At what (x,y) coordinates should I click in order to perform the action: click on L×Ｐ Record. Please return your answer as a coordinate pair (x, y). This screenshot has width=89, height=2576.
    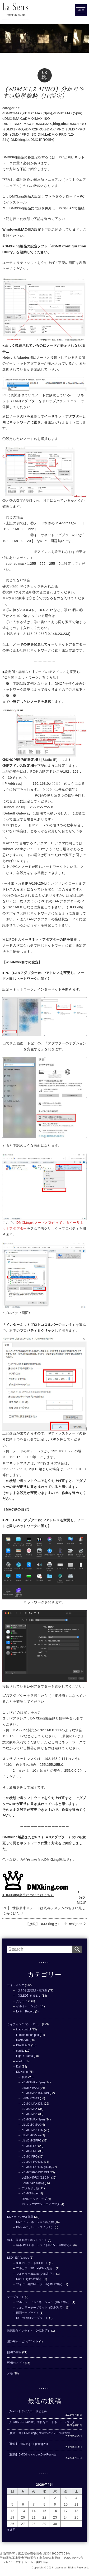
    Looking at the image, I should click on (25, 2011).